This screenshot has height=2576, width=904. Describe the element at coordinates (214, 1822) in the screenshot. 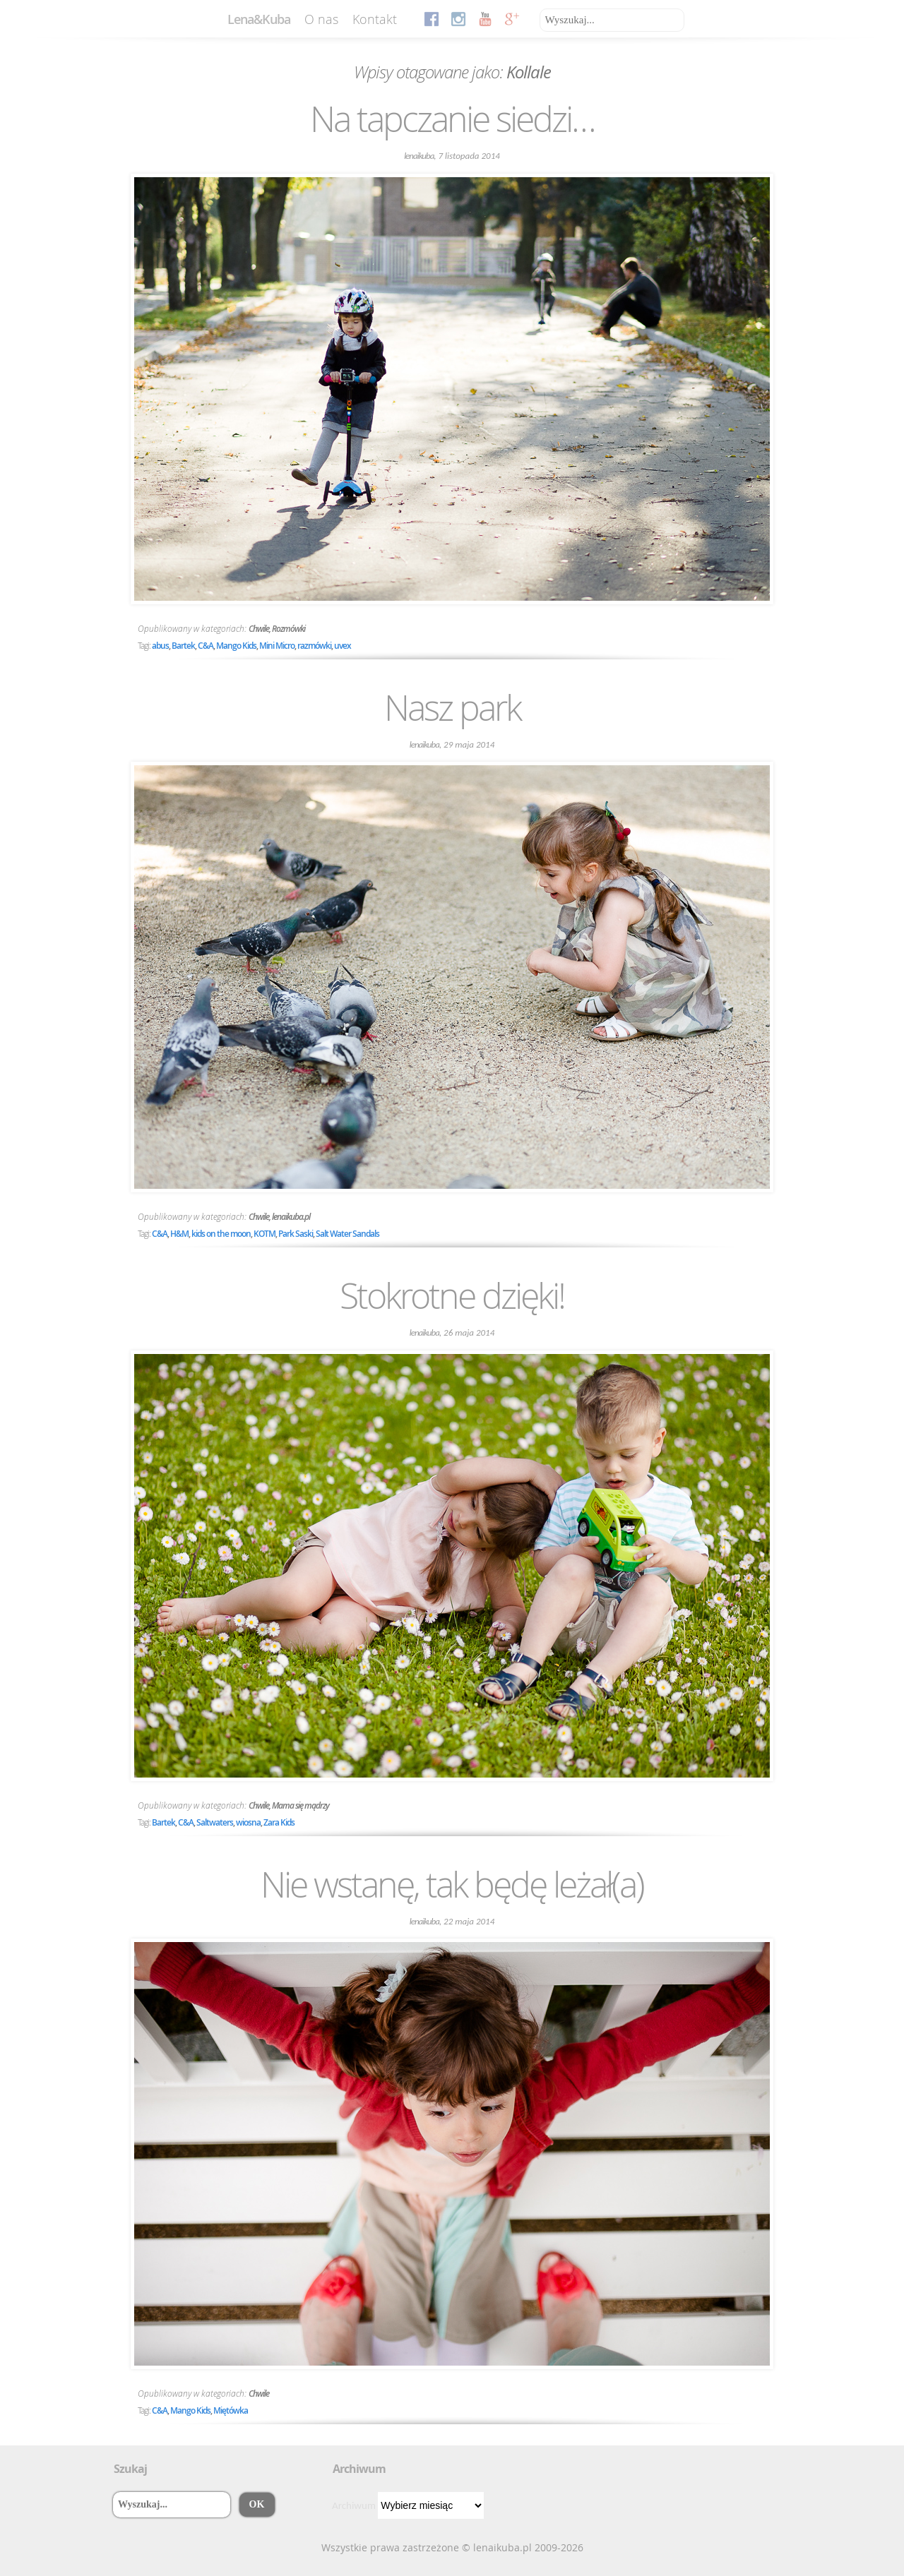

I see `Saltwaters` at that location.